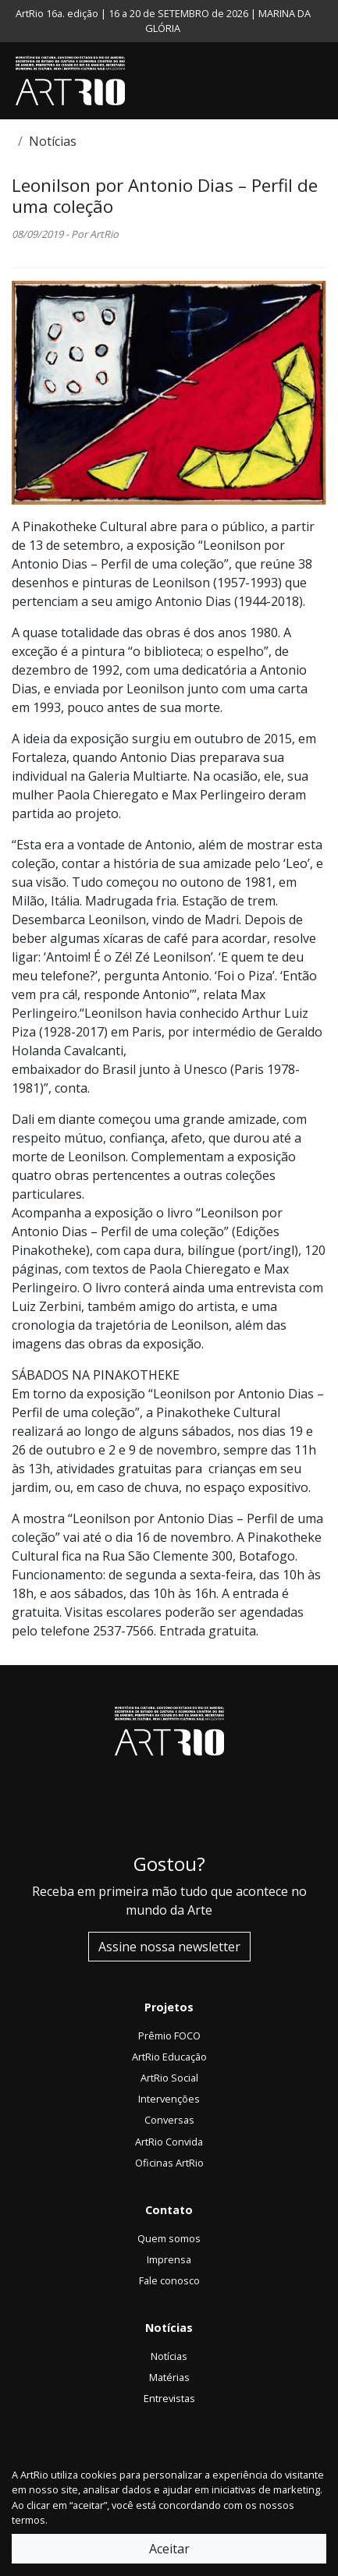 Image resolution: width=338 pixels, height=2576 pixels. What do you see at coordinates (169, 2280) in the screenshot?
I see `Fale conosco` at bounding box center [169, 2280].